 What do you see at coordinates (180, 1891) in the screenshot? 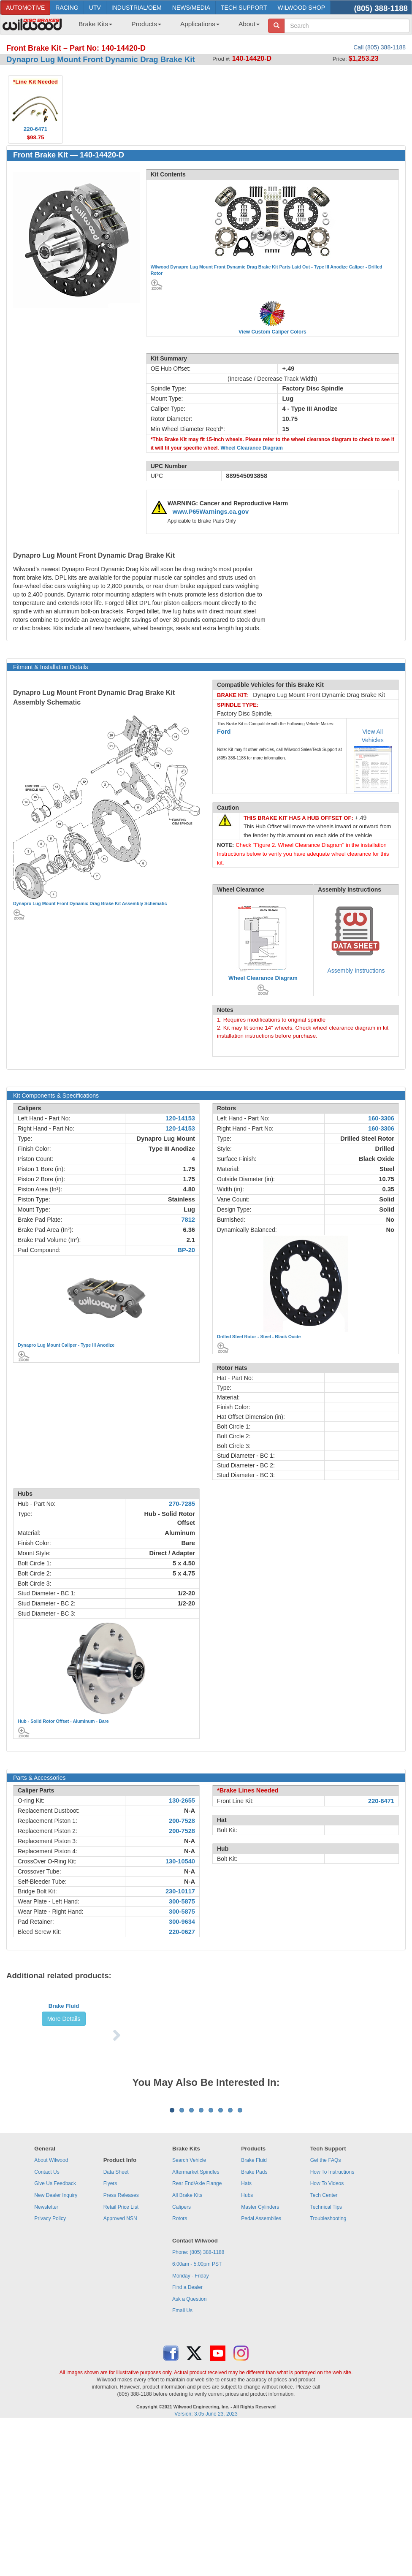
I see `230-10117` at bounding box center [180, 1891].